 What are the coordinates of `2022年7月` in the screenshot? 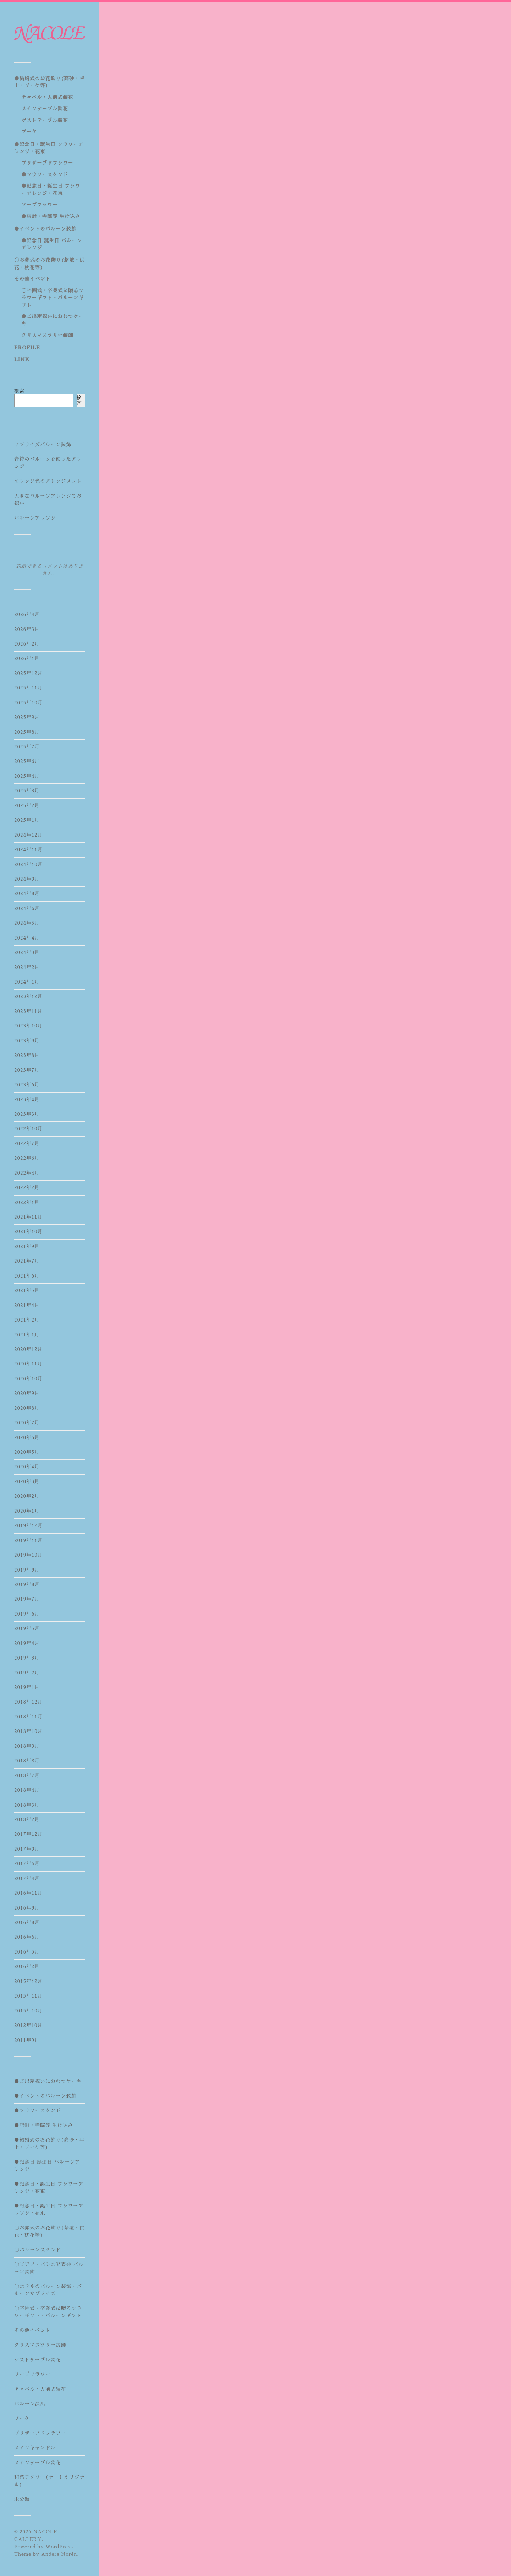 It's located at (27, 1143).